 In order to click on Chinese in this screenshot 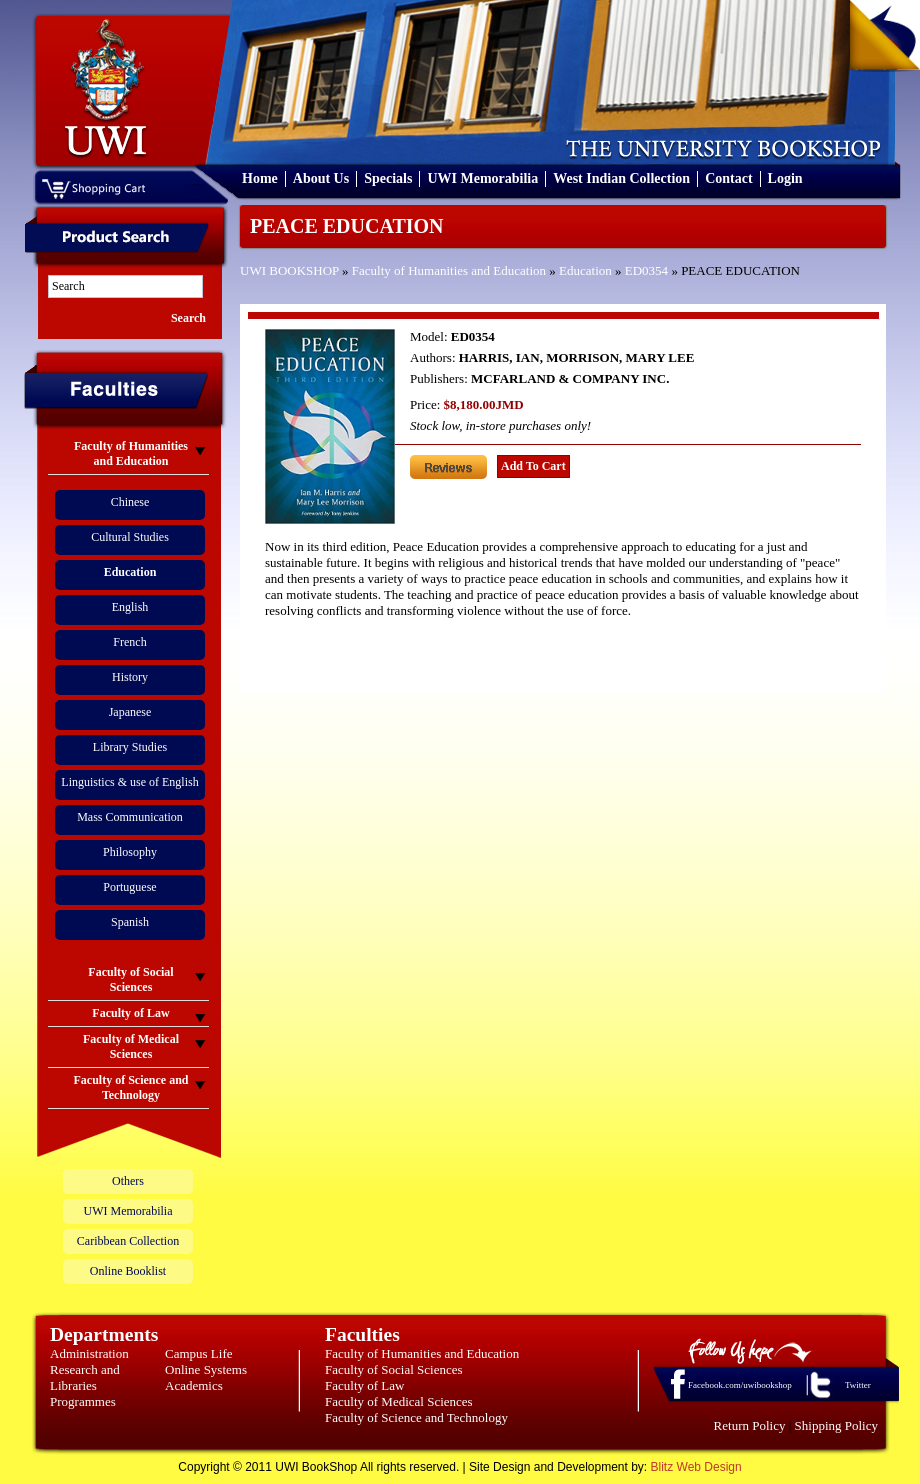, I will do `click(130, 502)`.